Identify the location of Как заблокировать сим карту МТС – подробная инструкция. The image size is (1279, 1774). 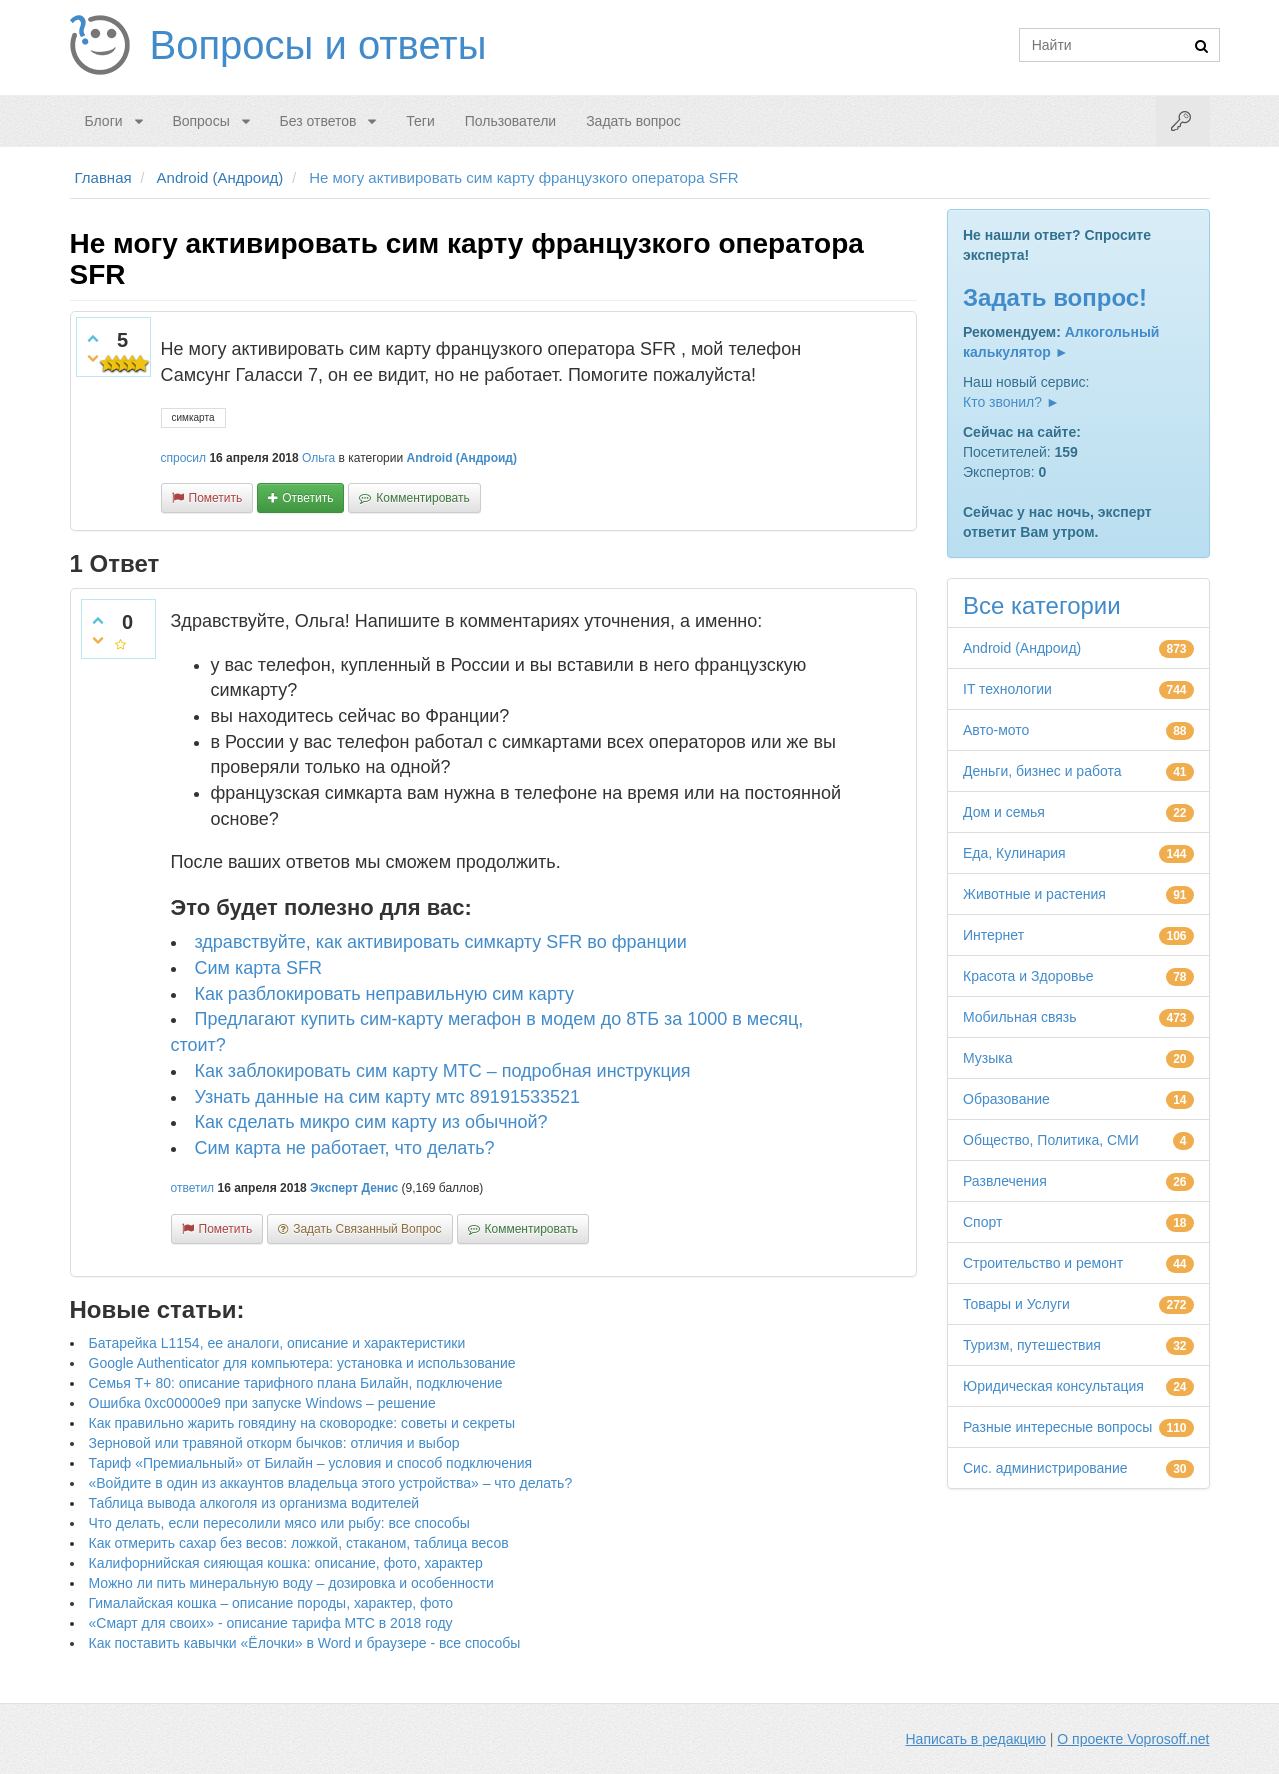
(443, 1071).